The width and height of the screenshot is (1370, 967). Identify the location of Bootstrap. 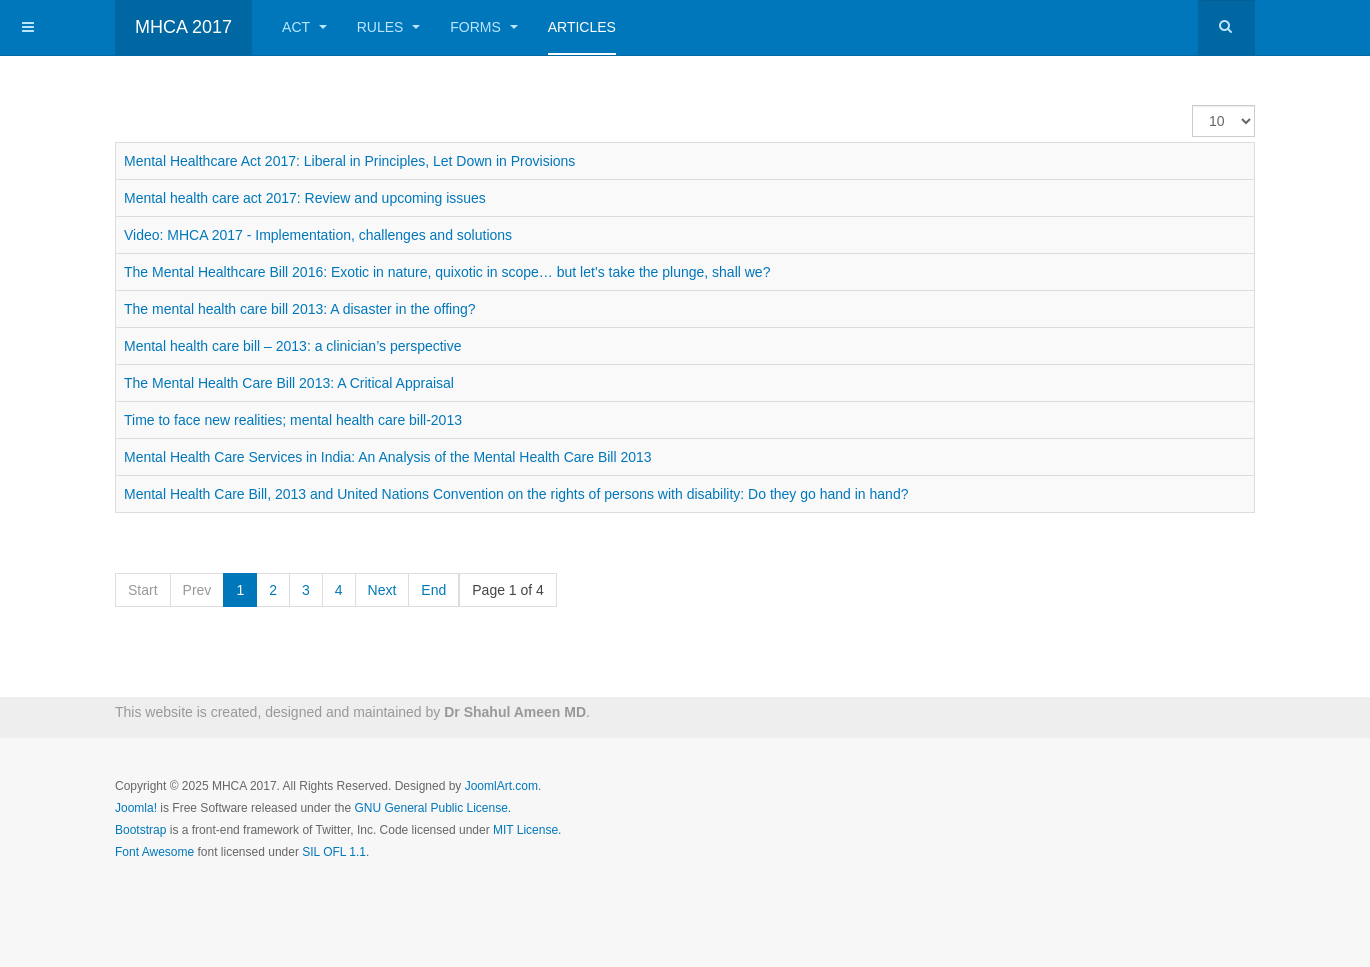
(140, 830).